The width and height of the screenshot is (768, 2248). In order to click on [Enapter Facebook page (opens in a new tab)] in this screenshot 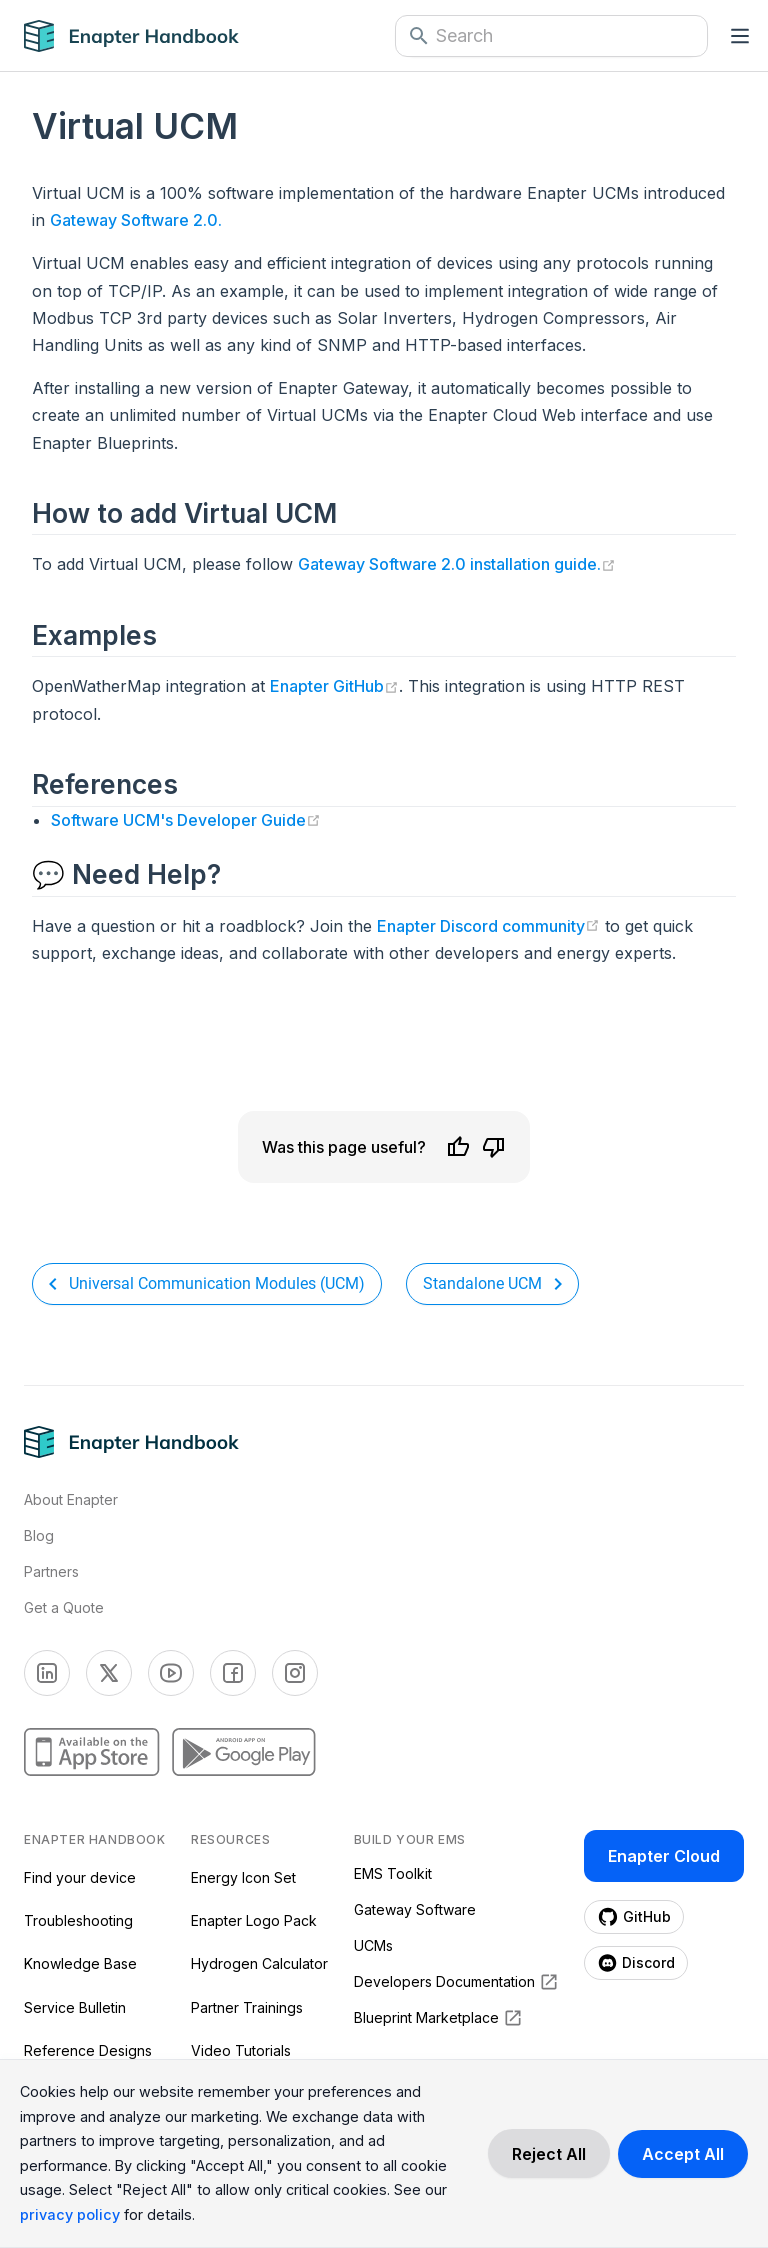, I will do `click(233, 1673)`.